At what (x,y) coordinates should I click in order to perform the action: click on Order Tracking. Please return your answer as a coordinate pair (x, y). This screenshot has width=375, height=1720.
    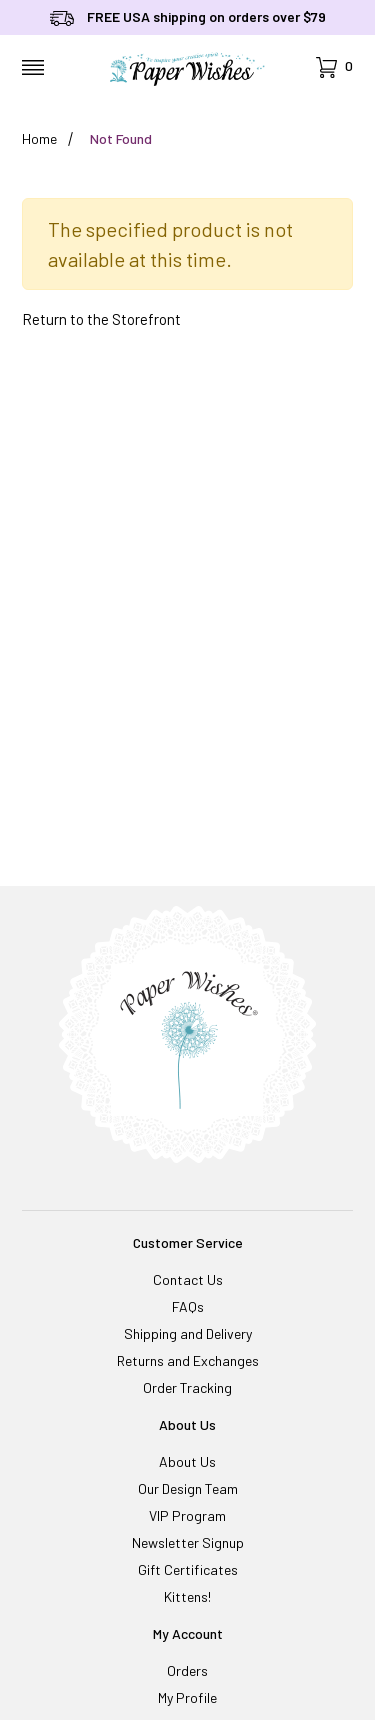
    Looking at the image, I should click on (187, 1387).